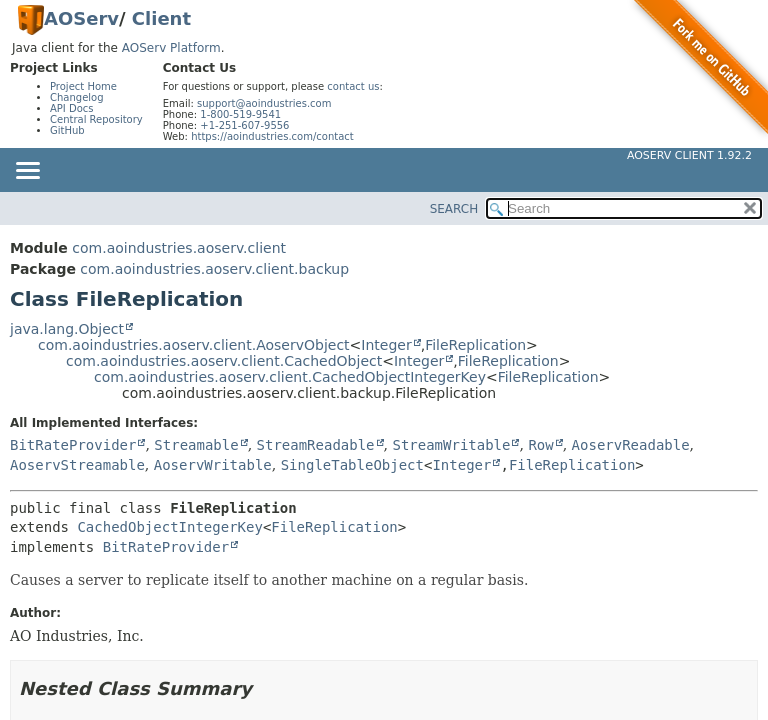 This screenshot has width=768, height=720. Describe the element at coordinates (161, 18) in the screenshot. I see `Client` at that location.